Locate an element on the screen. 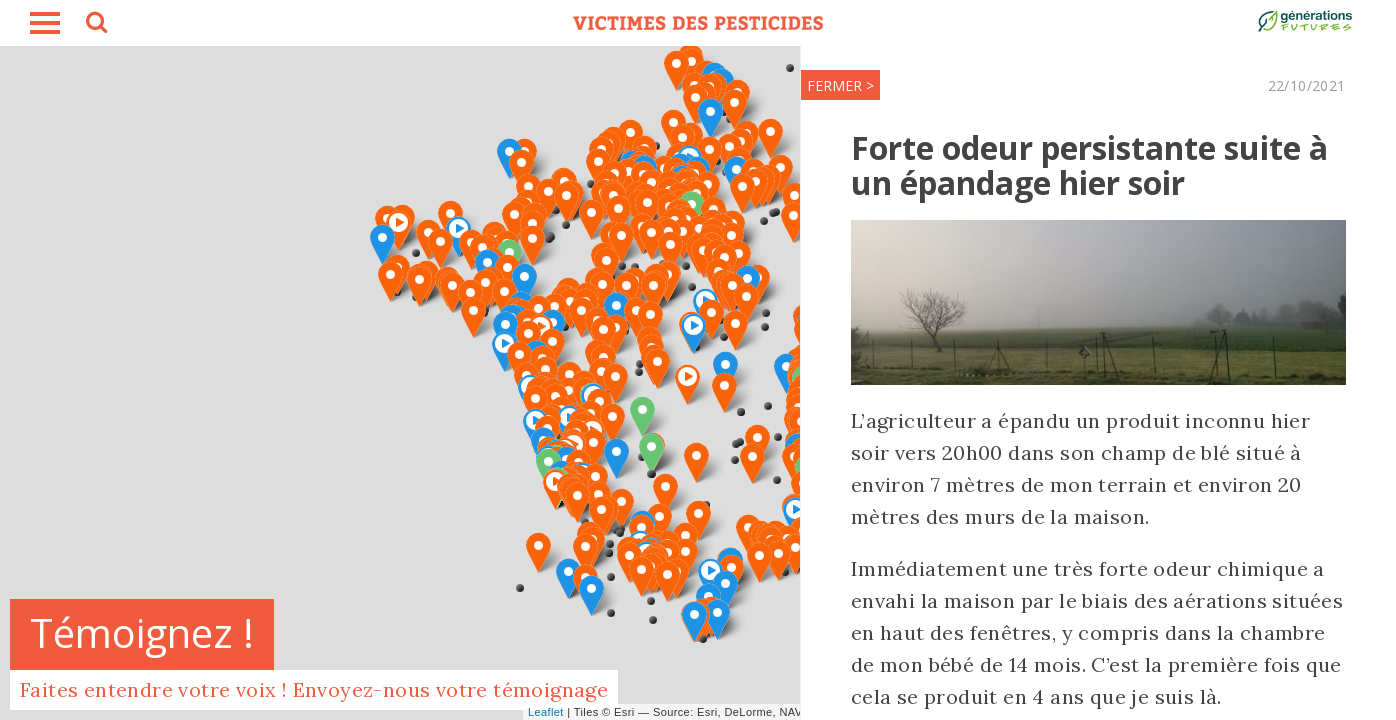  burger is located at coordinates (45, 23).